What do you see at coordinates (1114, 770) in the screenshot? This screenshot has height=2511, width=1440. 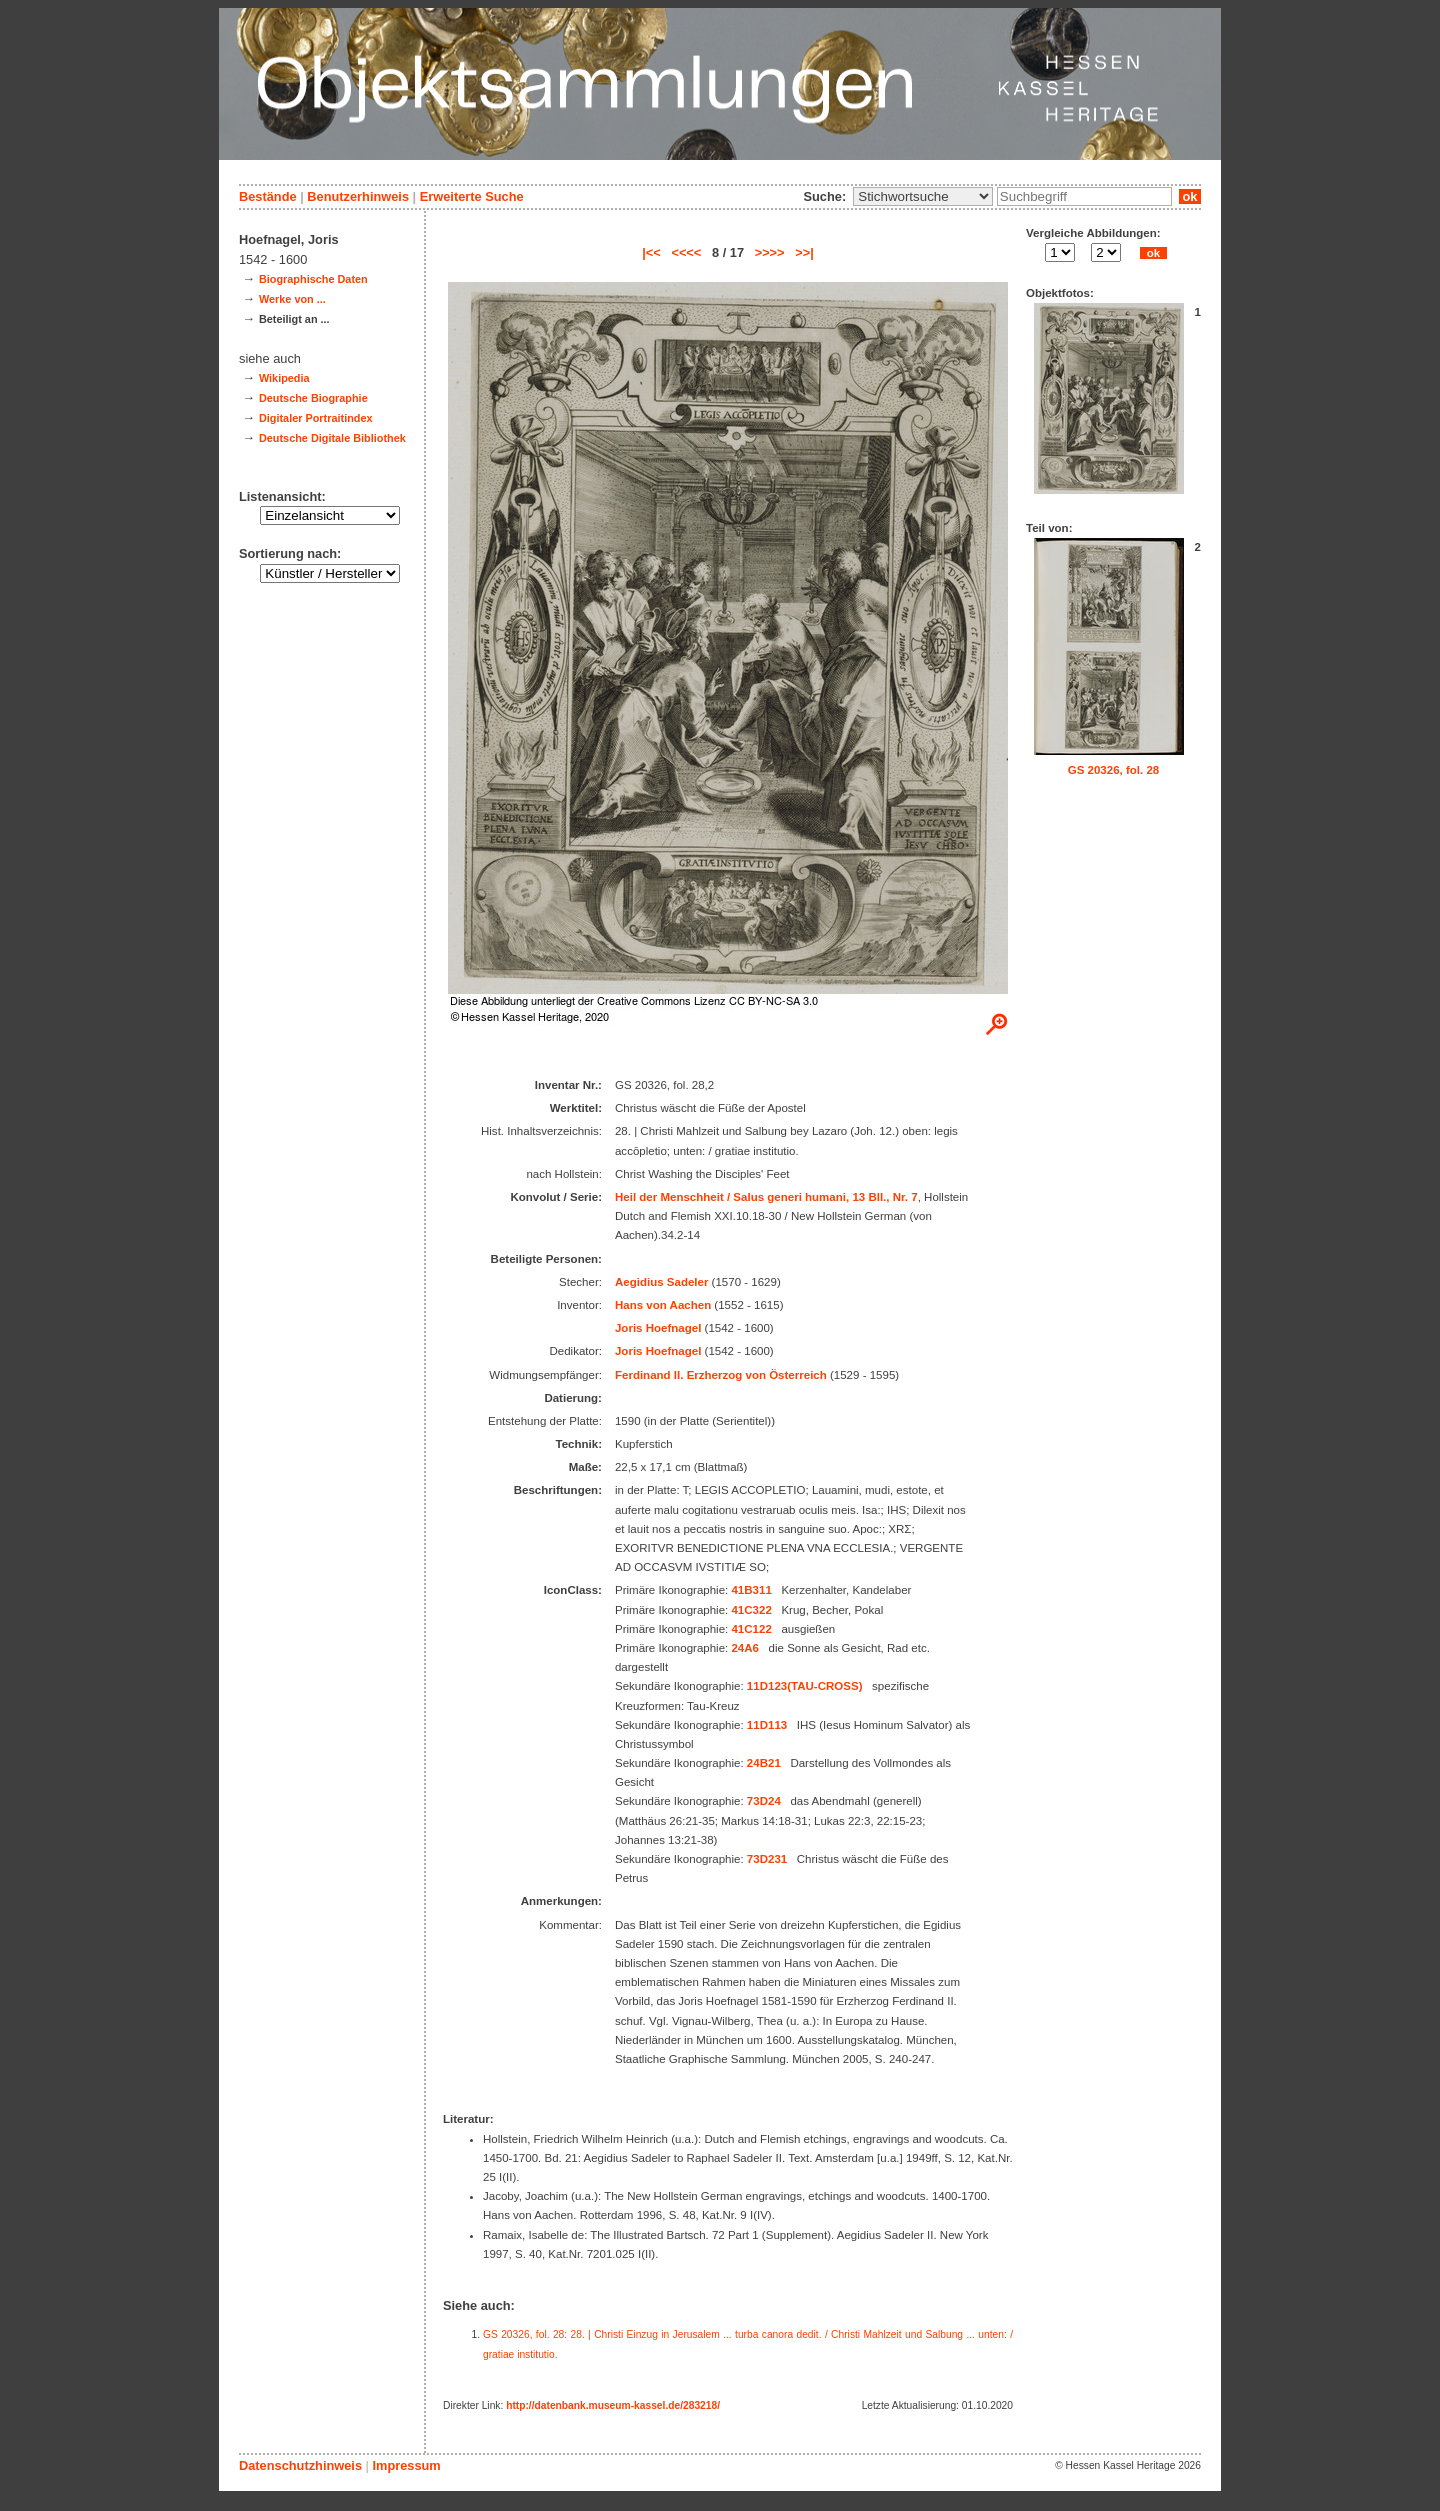 I see `GS 20326, fol. 28` at bounding box center [1114, 770].